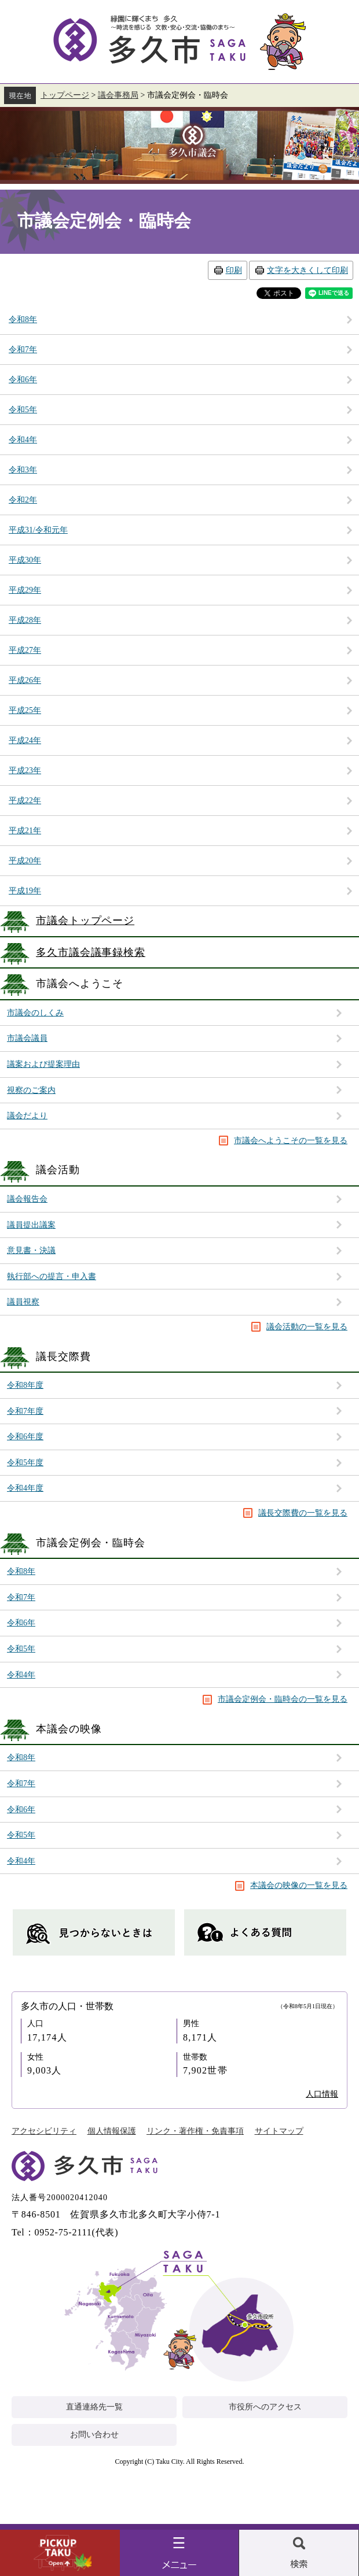 This screenshot has height=2576, width=359. Describe the element at coordinates (25, 620) in the screenshot. I see `平成28年` at that location.